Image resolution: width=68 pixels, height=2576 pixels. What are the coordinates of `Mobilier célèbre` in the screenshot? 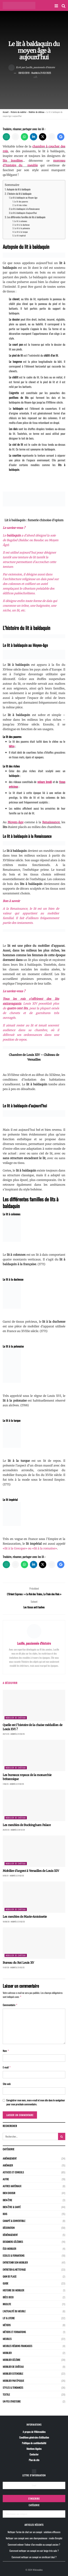 It's located at (11, 2359).